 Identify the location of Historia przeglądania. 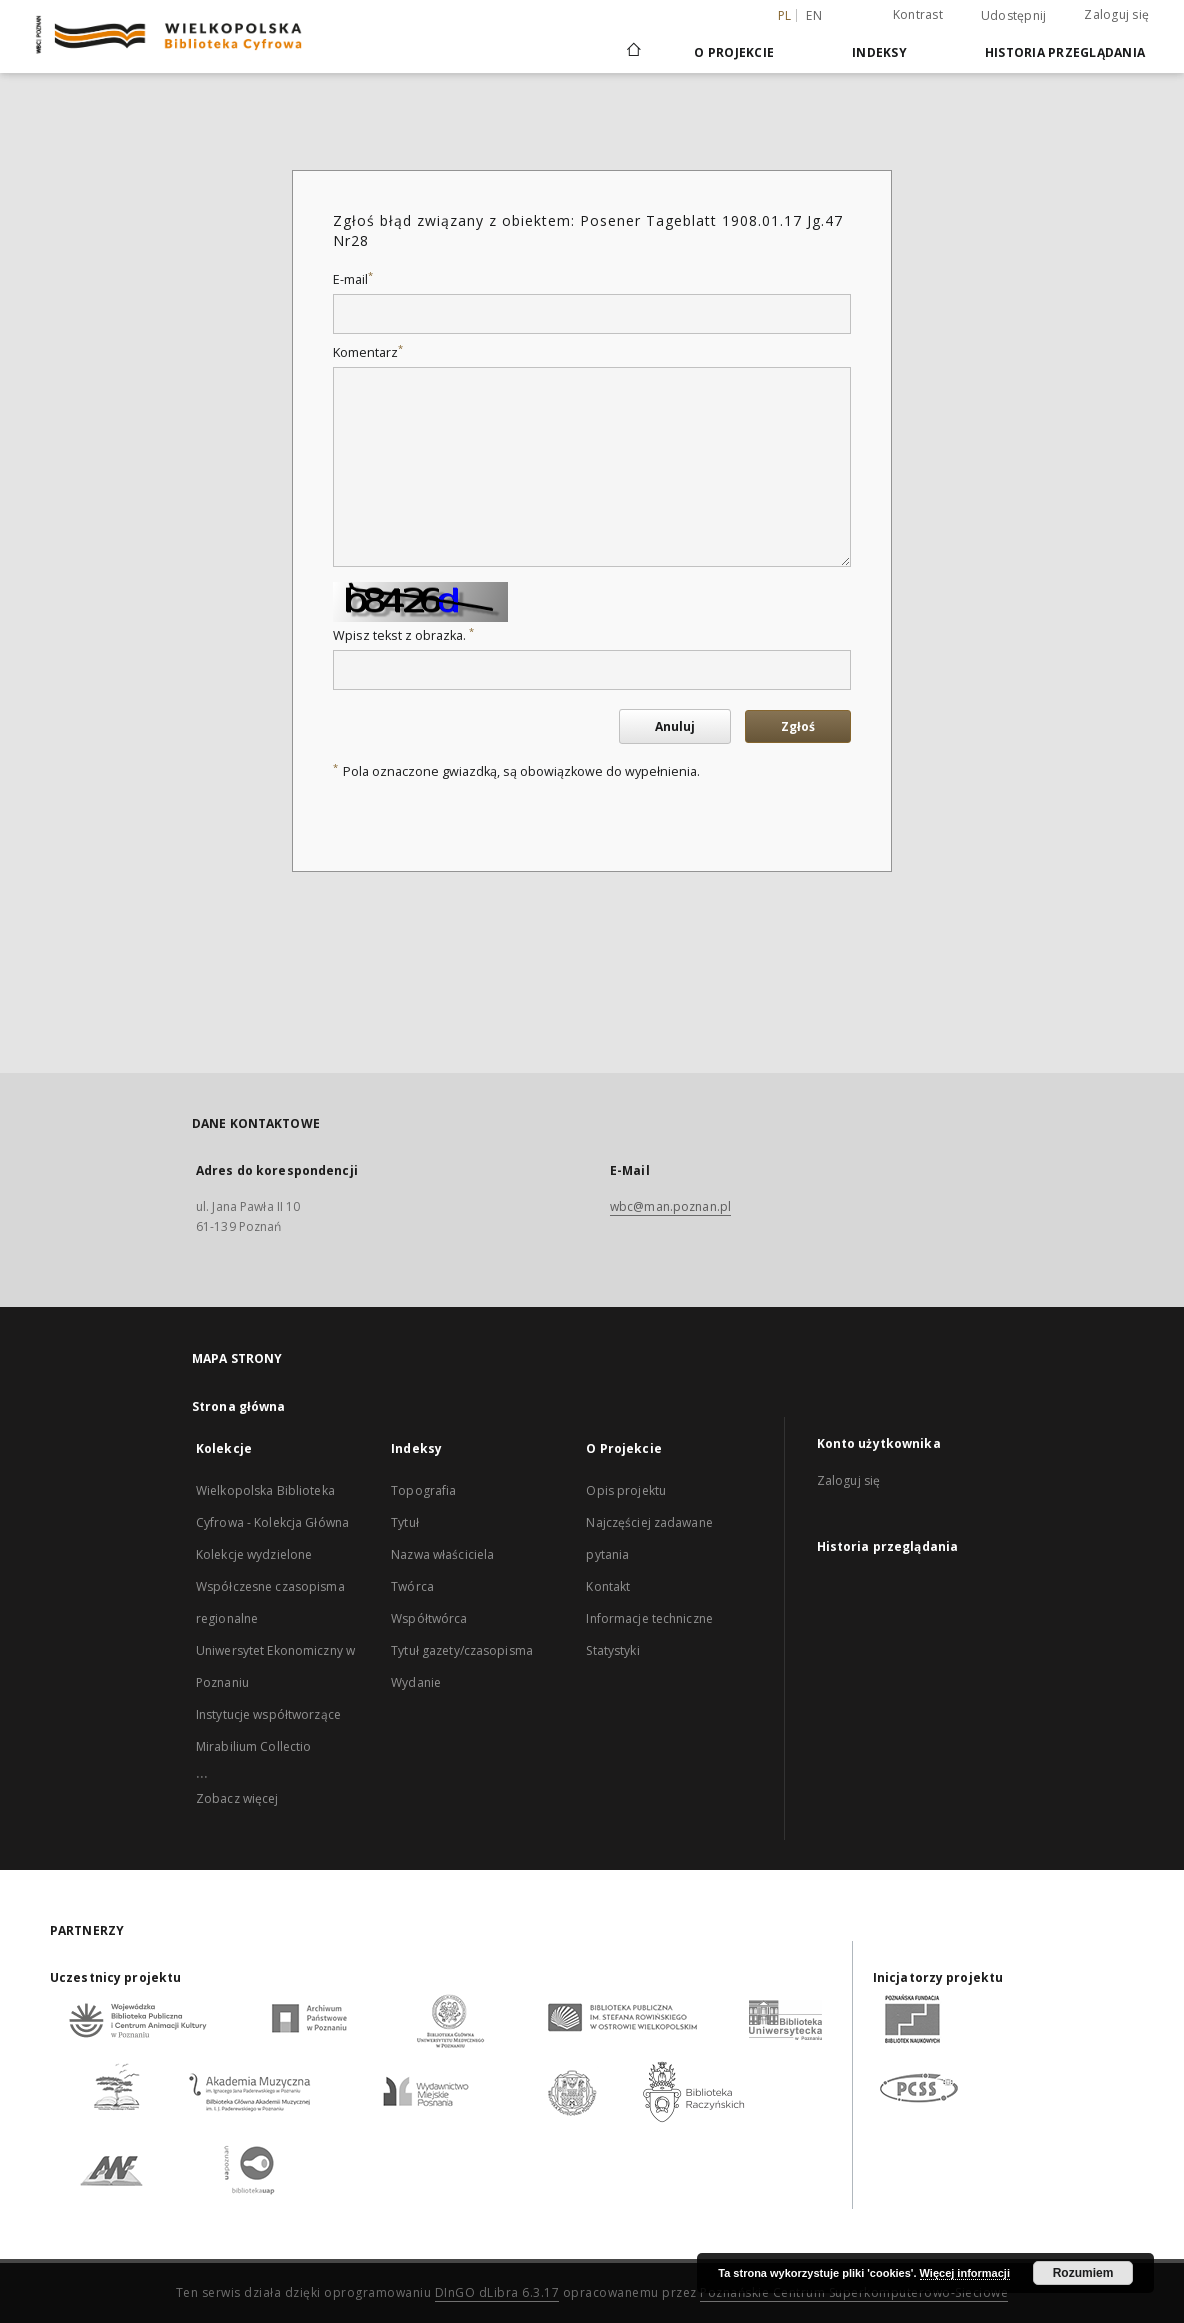
(1065, 52).